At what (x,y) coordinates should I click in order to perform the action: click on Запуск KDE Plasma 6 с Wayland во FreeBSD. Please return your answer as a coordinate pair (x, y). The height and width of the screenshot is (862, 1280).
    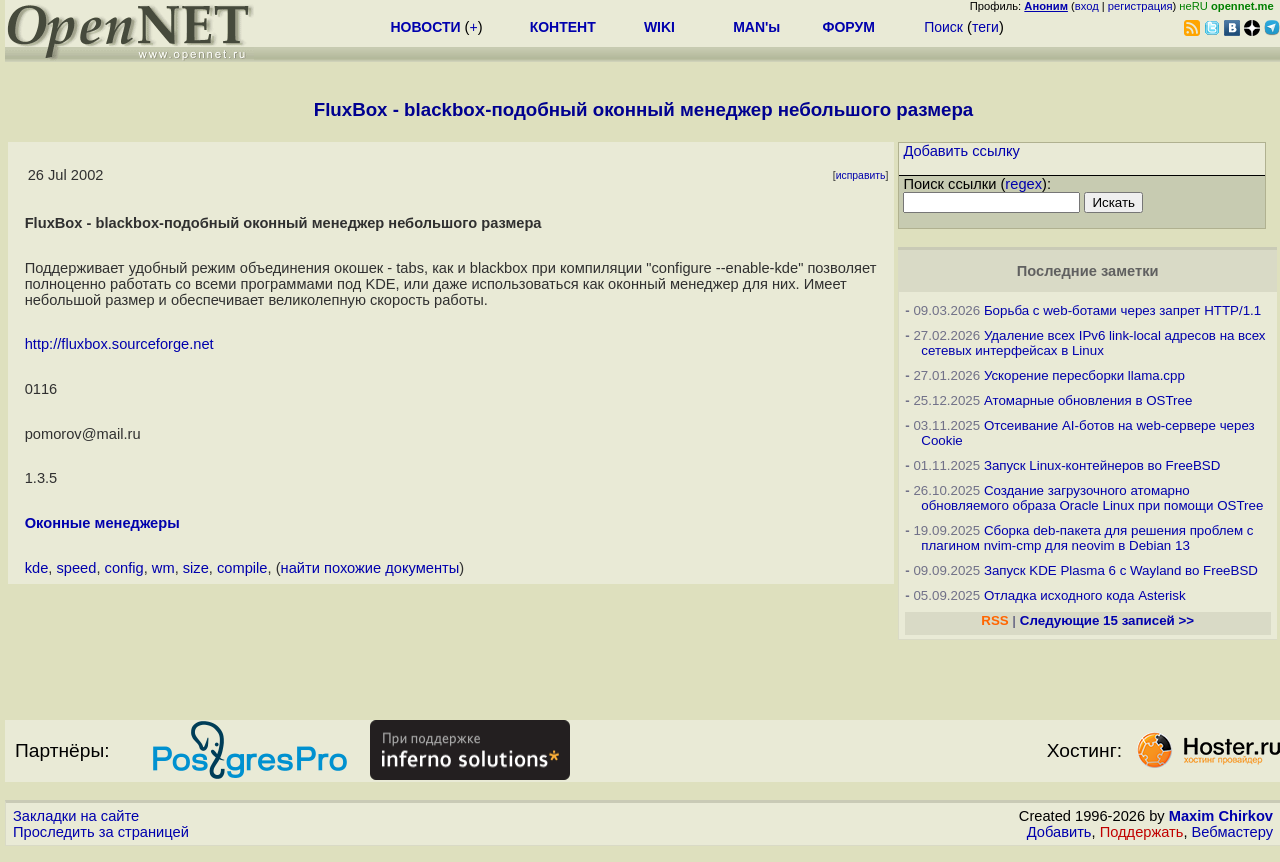
    Looking at the image, I should click on (1121, 570).